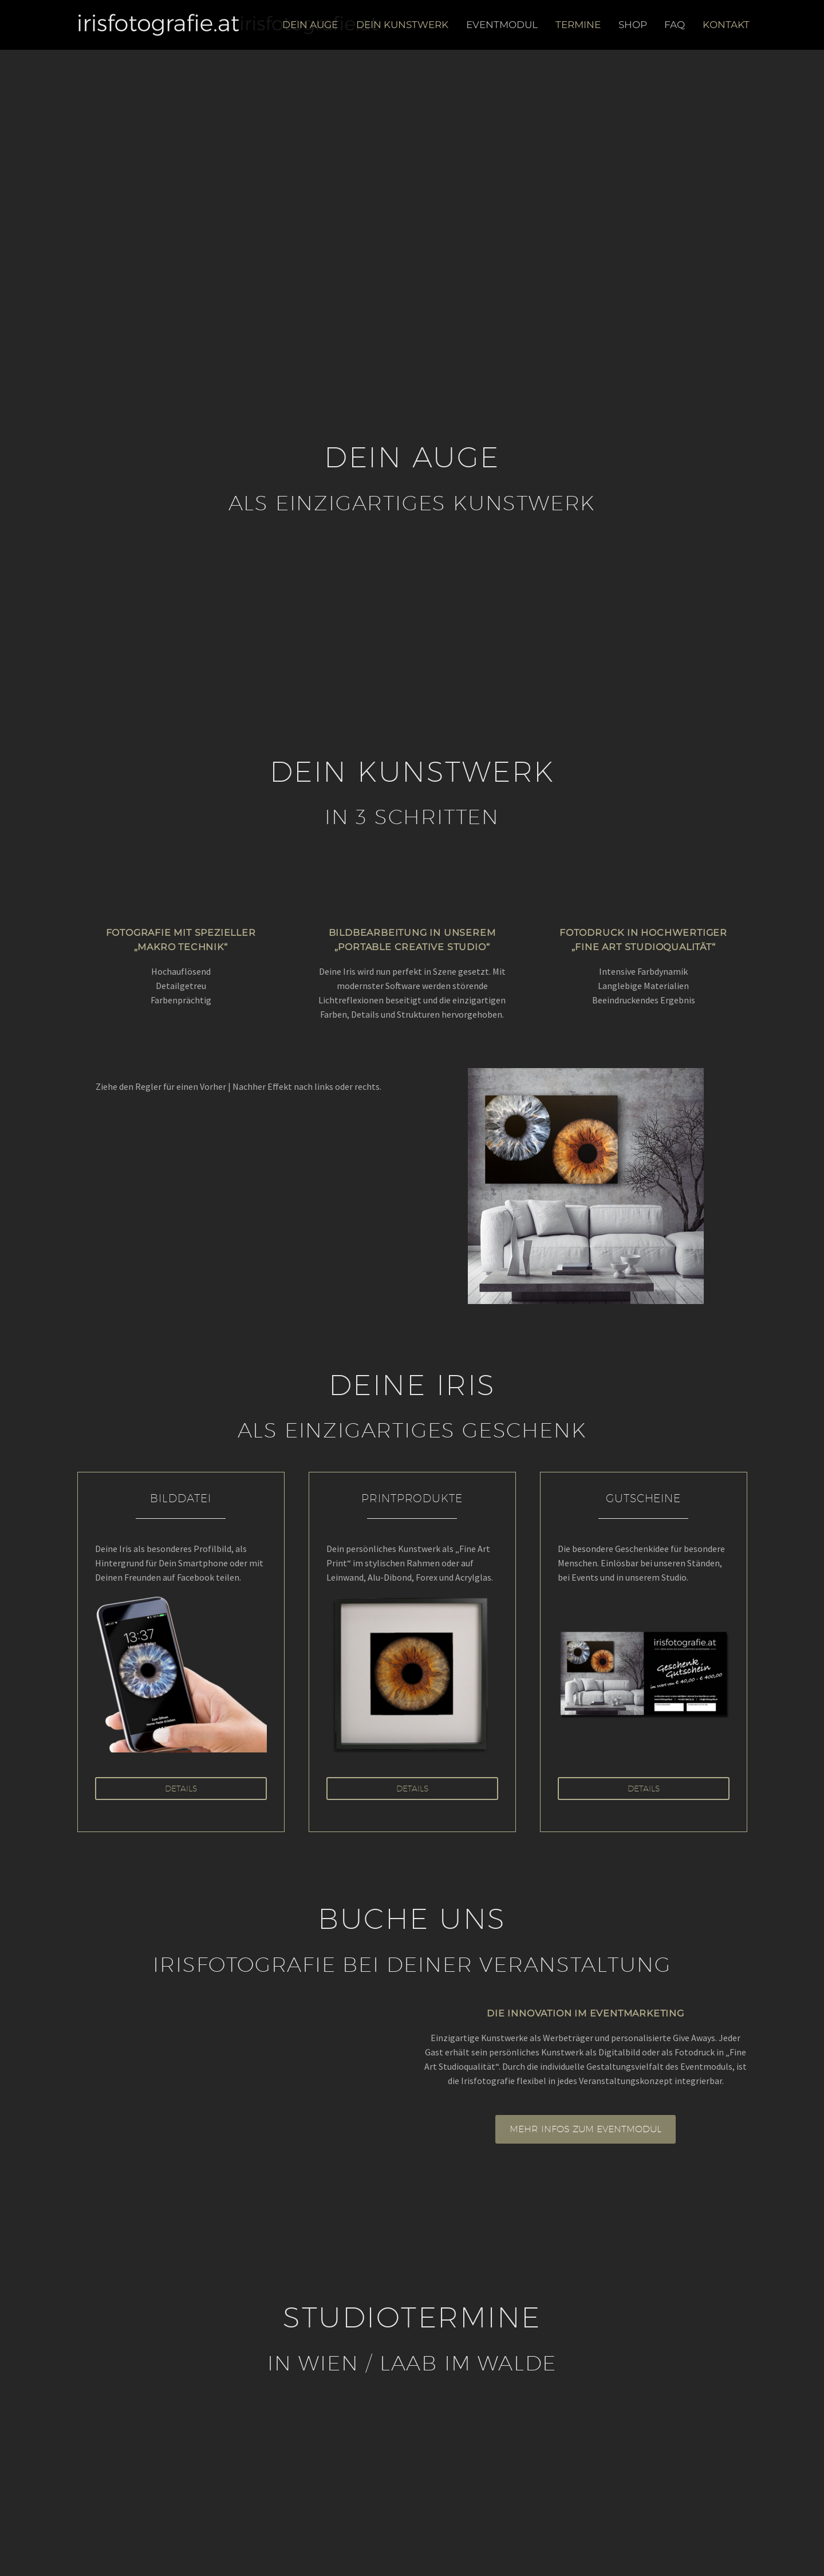 The width and height of the screenshot is (824, 2576). What do you see at coordinates (502, 24) in the screenshot?
I see `Eventmodul` at bounding box center [502, 24].